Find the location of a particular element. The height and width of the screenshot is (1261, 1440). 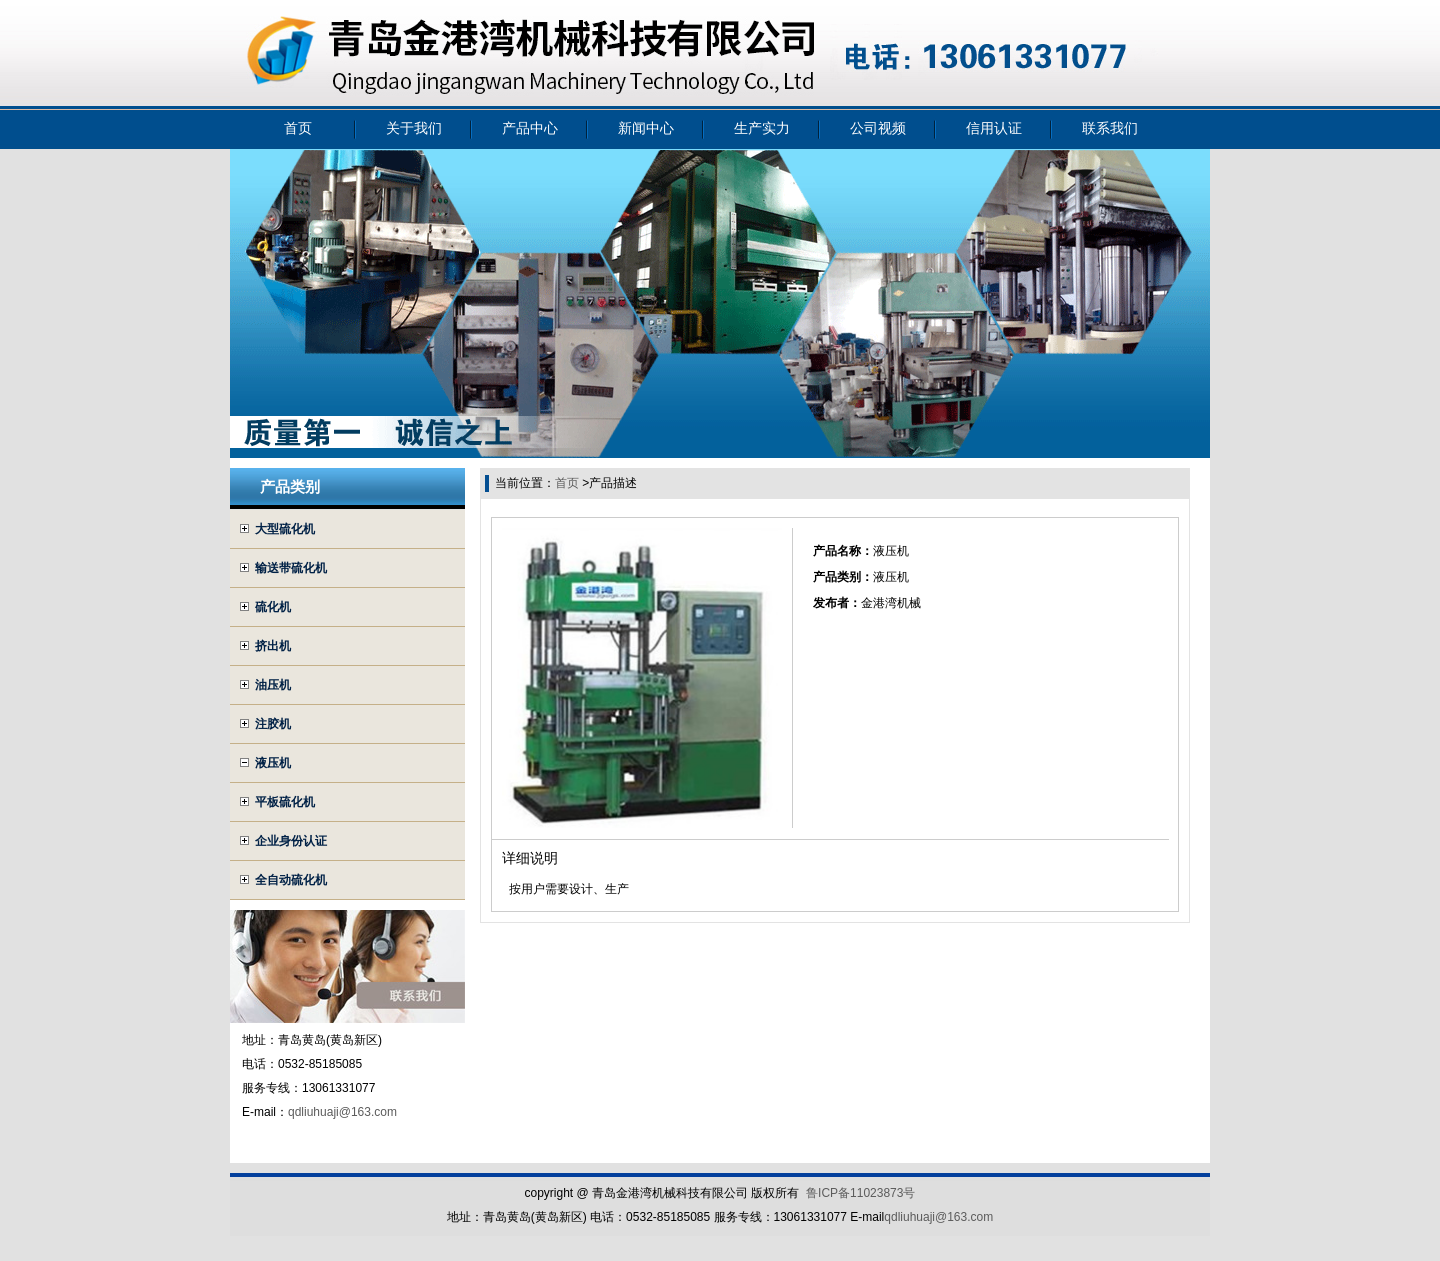

输送带硫化机 is located at coordinates (291, 568).